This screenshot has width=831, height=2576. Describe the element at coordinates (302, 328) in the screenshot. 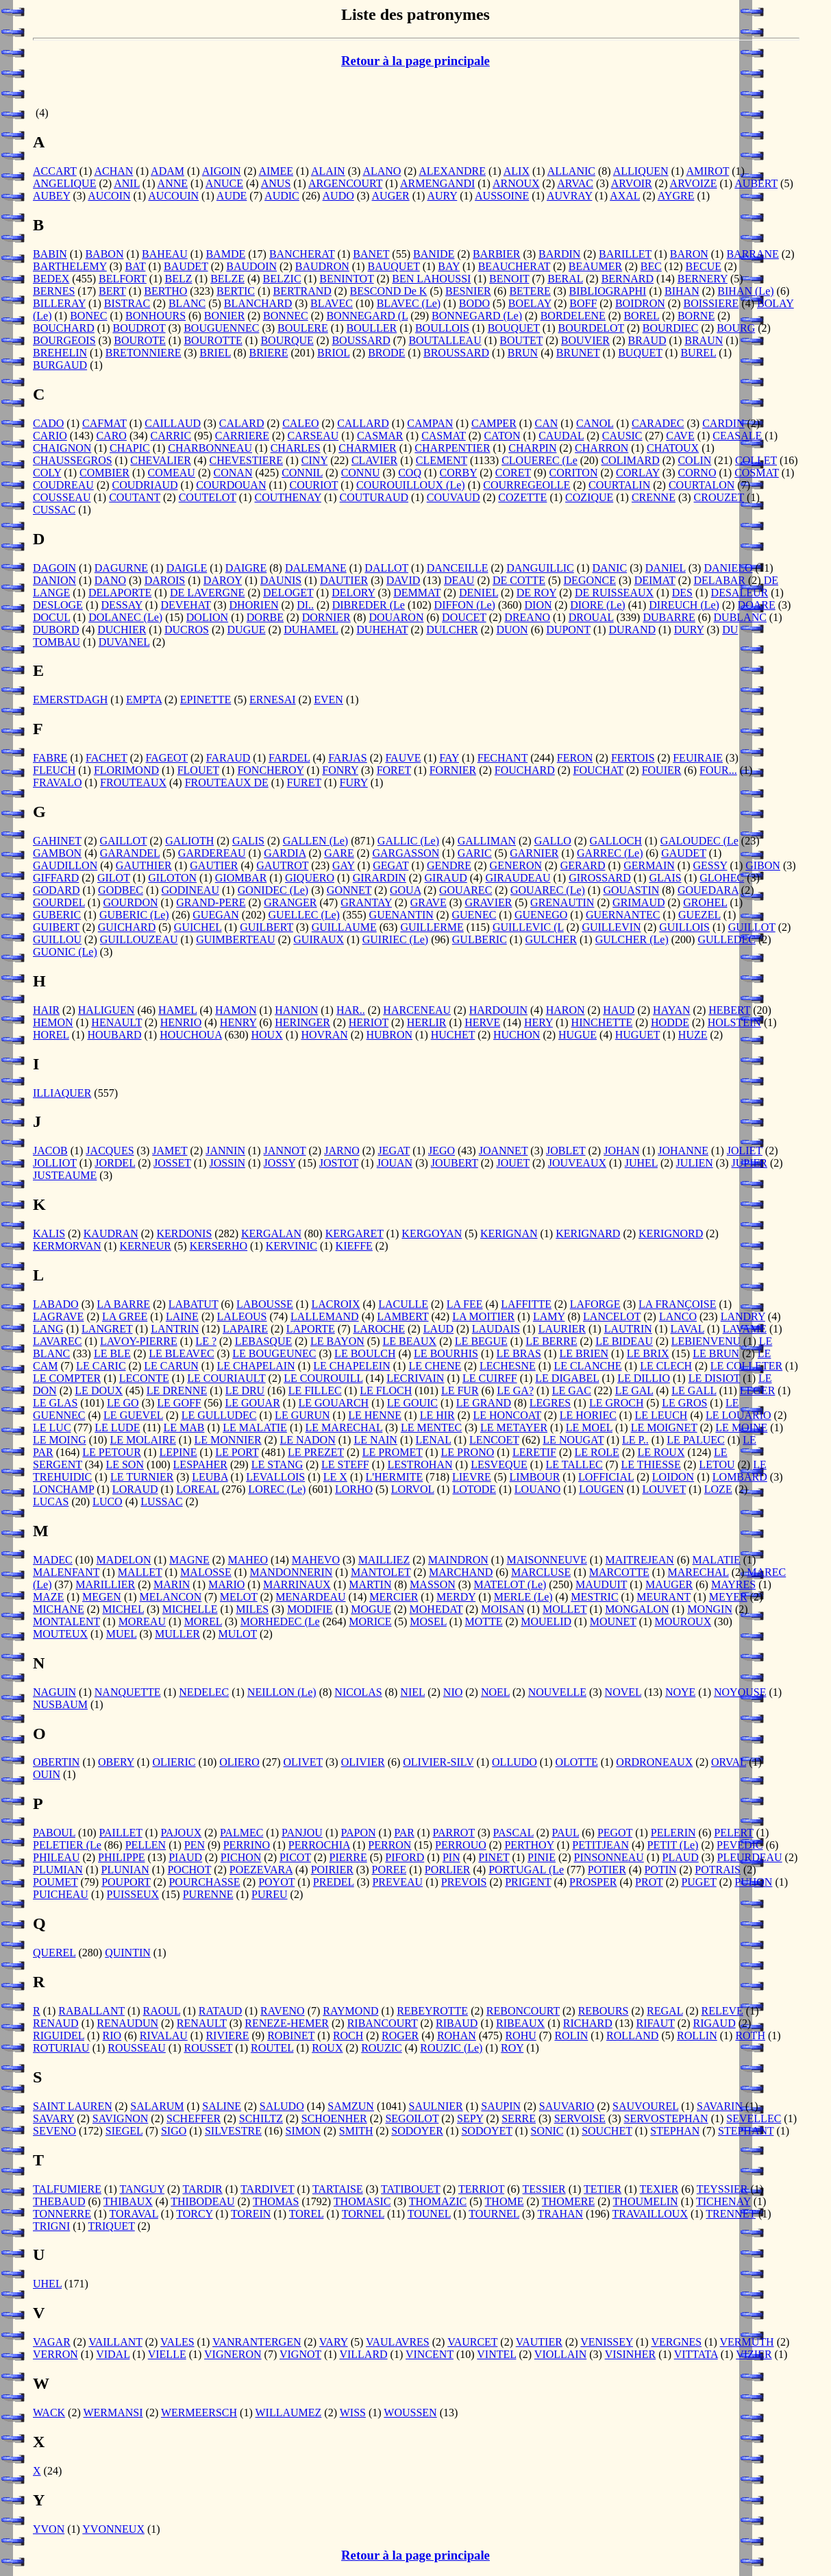

I see `BOULERE` at that location.